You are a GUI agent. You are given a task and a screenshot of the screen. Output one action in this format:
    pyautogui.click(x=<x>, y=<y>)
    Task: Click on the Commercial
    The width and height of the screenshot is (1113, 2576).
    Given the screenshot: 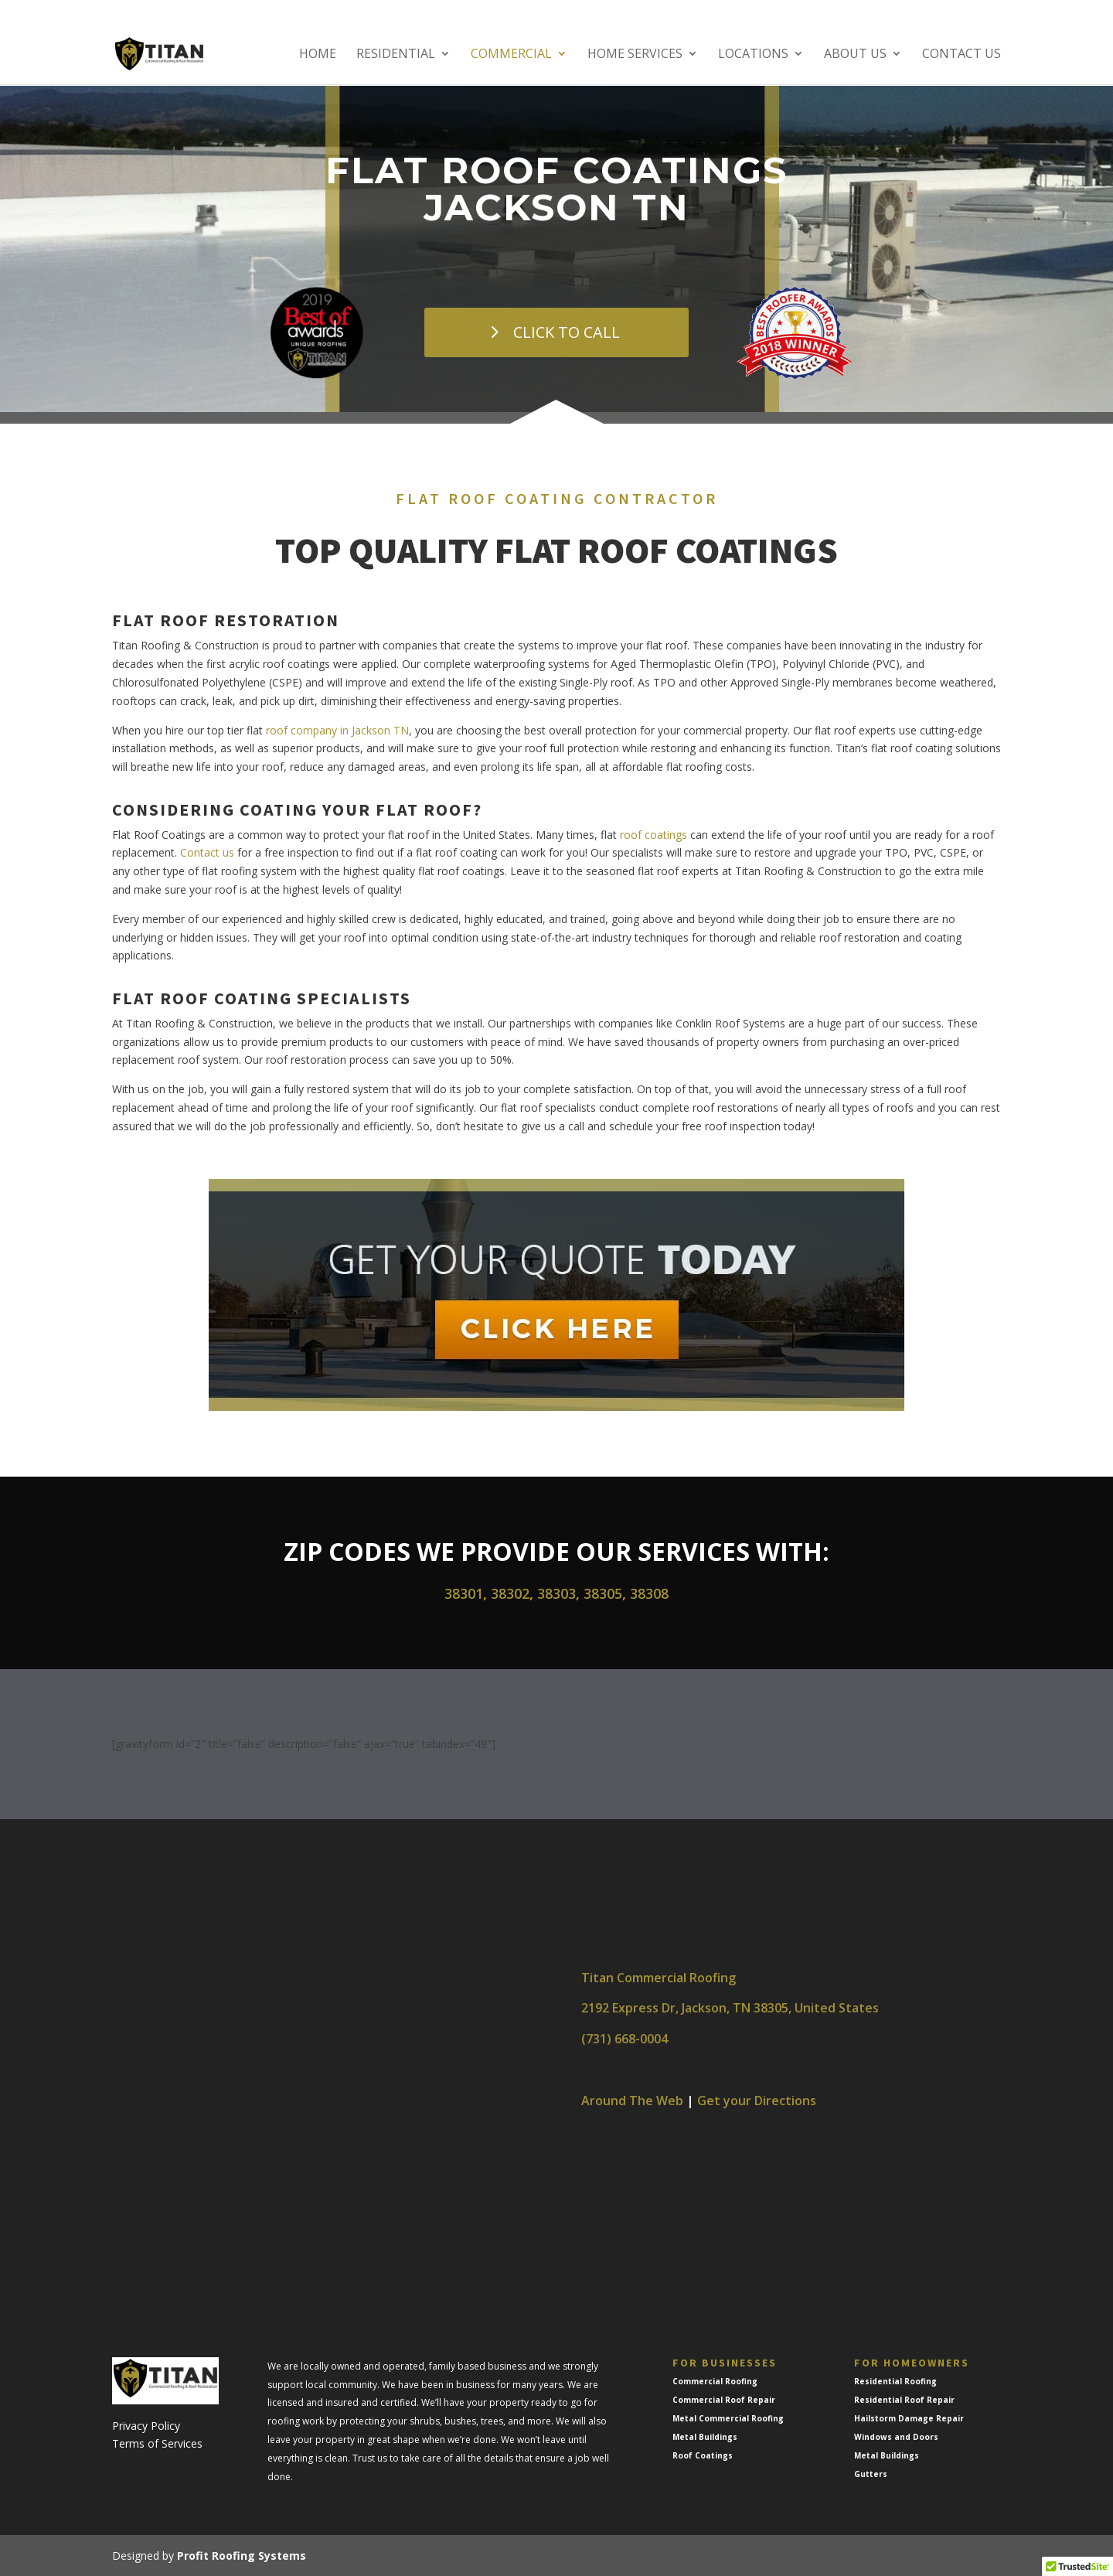 What is the action you would take?
    pyautogui.click(x=511, y=56)
    